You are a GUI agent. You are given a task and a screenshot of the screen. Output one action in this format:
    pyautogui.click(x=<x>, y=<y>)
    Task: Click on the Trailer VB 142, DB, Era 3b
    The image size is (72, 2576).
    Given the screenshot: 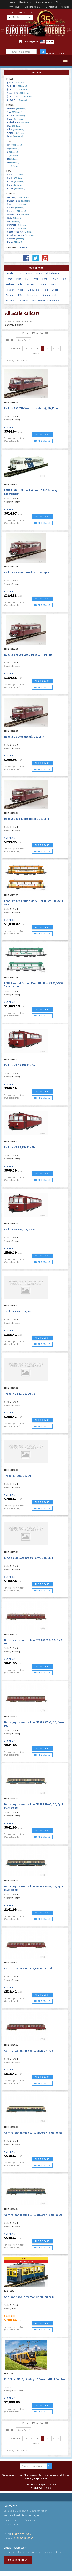 What is the action you would take?
    pyautogui.click(x=19, y=1393)
    